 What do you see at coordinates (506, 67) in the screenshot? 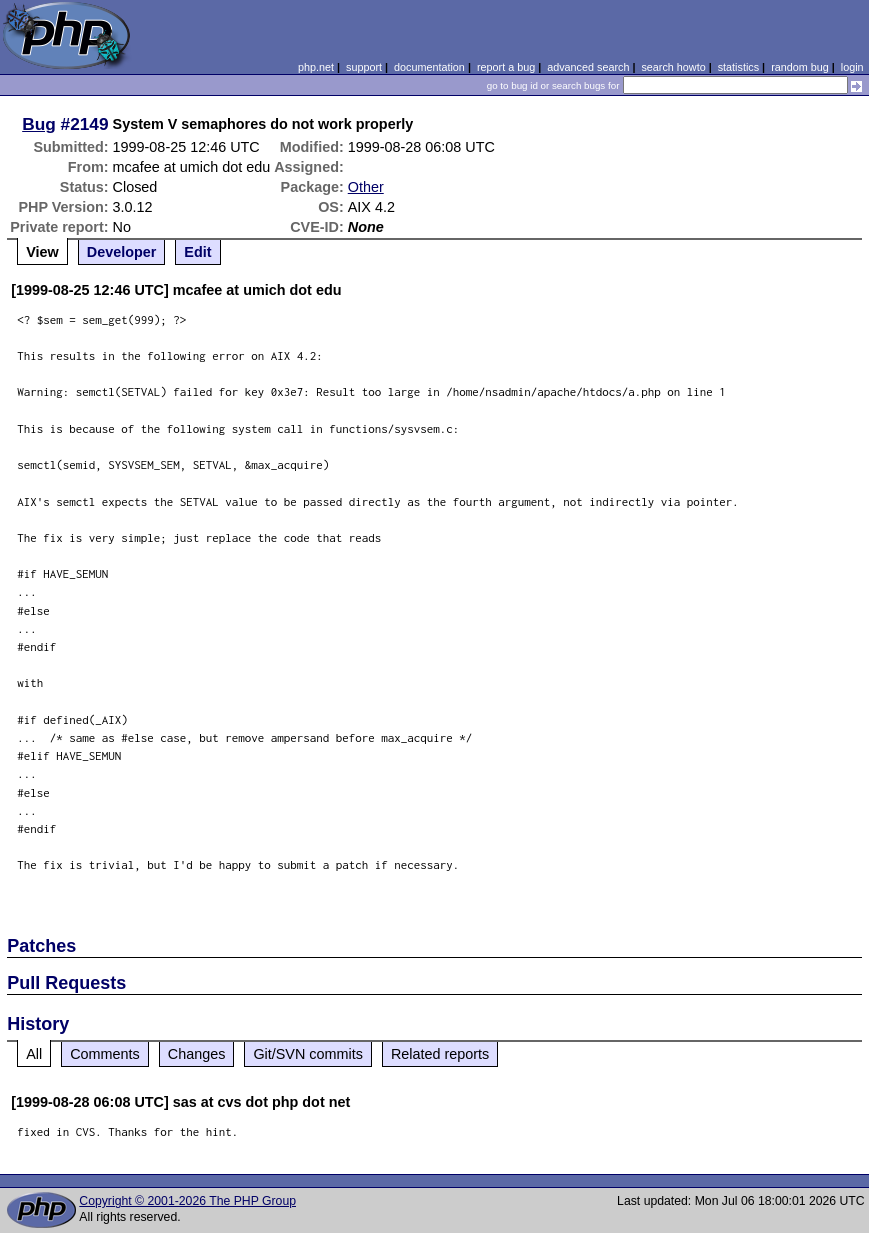
I see `report a bug` at bounding box center [506, 67].